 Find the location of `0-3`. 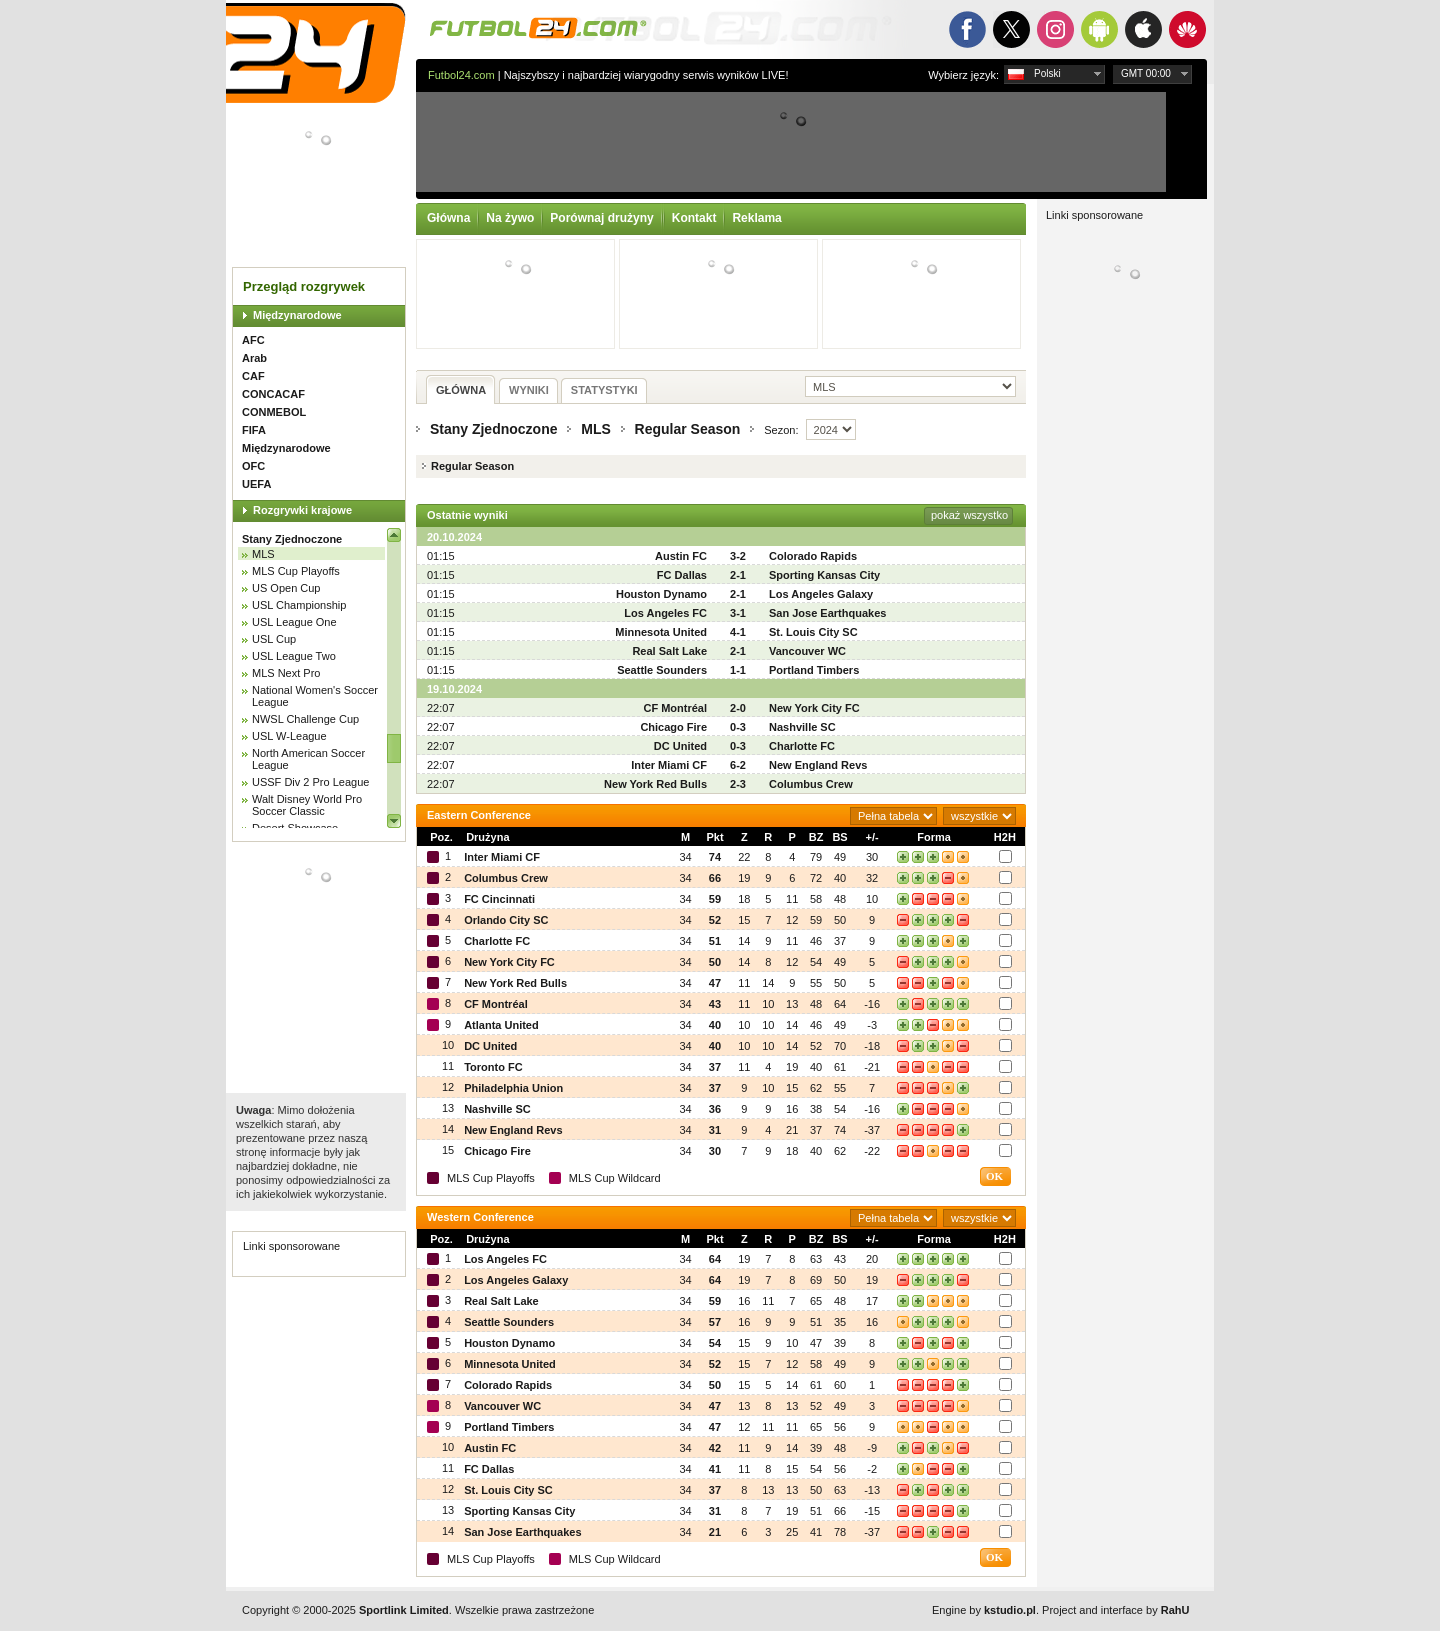

0-3 is located at coordinates (738, 727).